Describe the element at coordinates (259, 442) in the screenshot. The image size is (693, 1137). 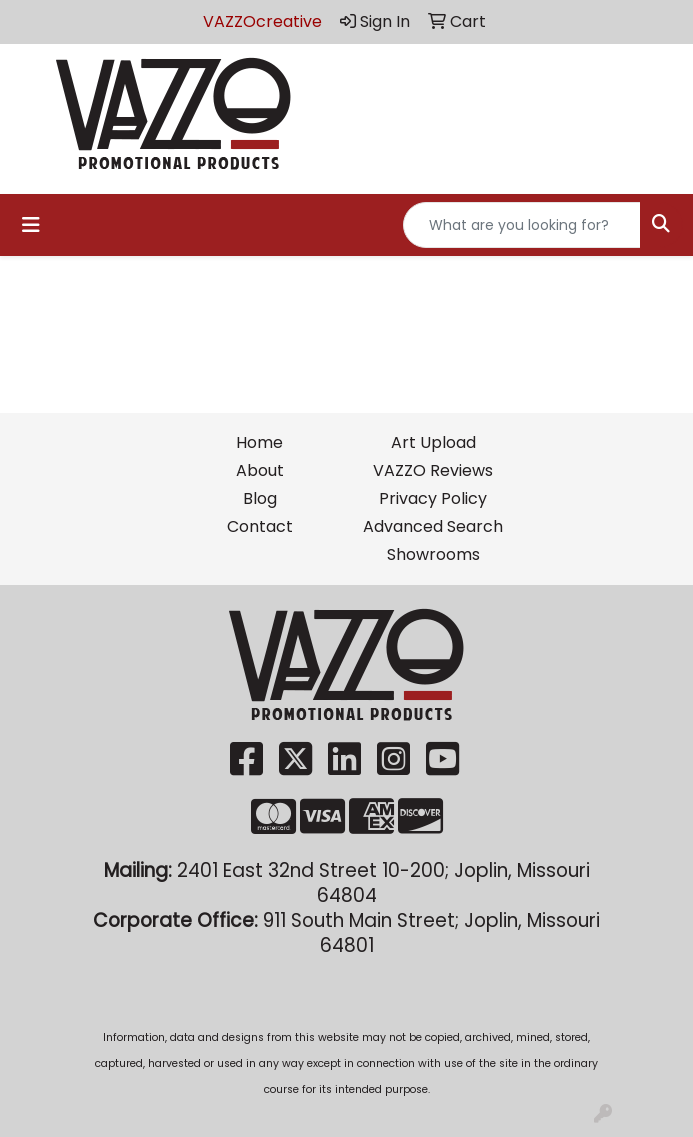
I see `Home` at that location.